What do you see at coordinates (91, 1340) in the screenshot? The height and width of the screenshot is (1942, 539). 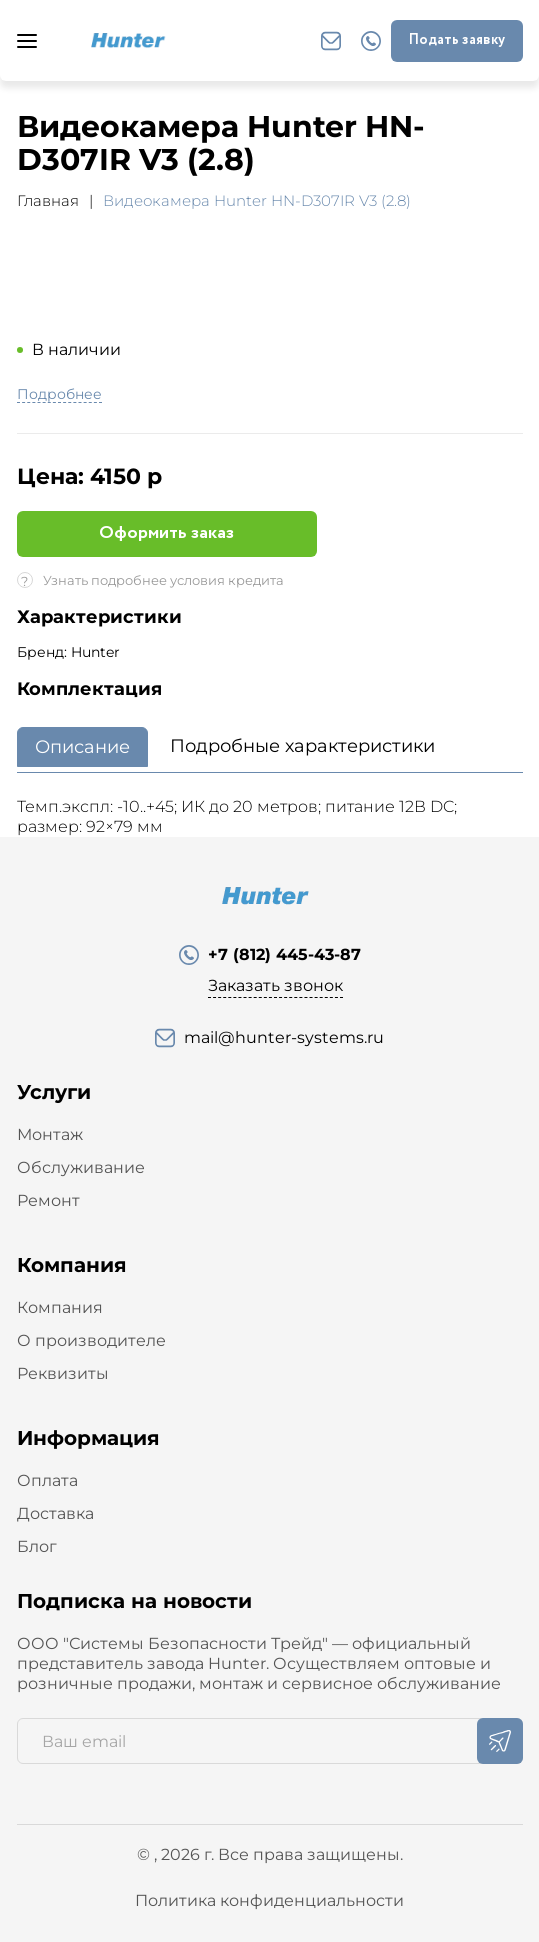 I see `О производителе` at bounding box center [91, 1340].